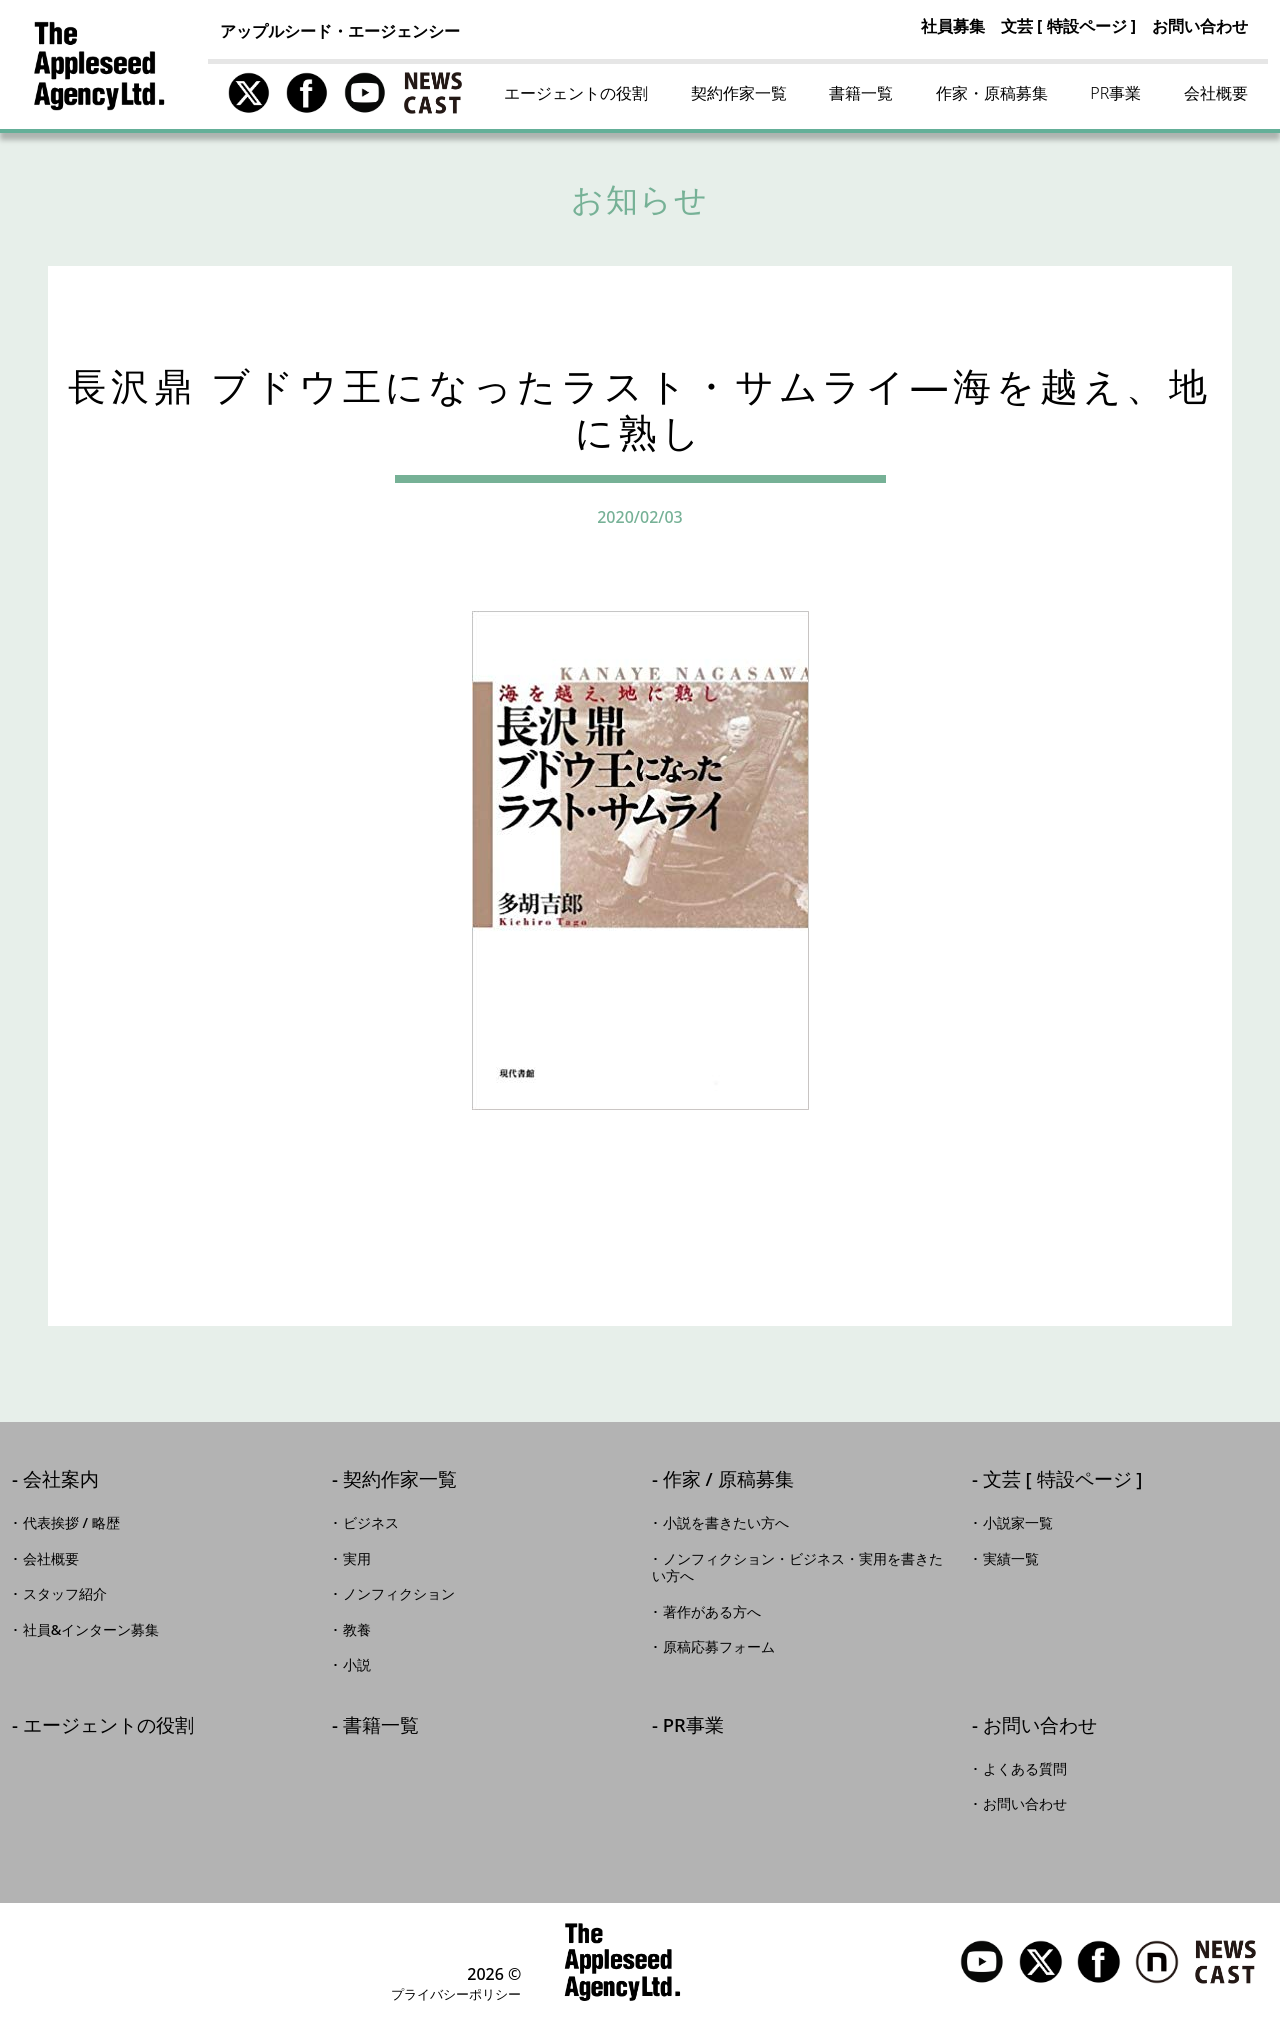  I want to click on 社員&インターン募集, so click(91, 1630).